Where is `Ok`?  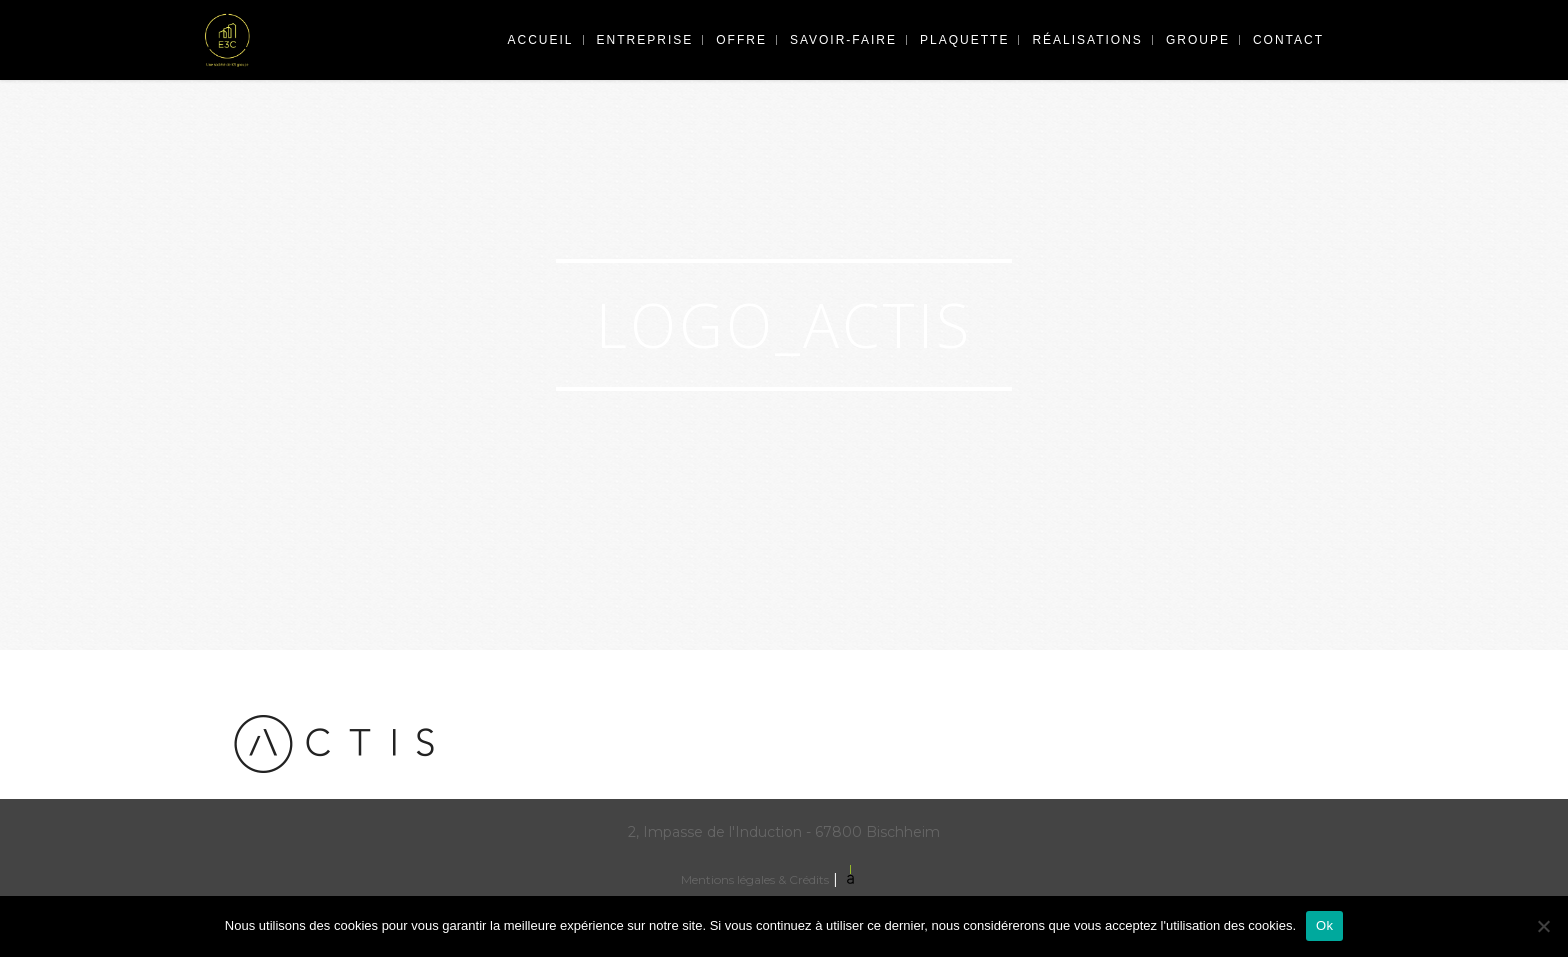
Ok is located at coordinates (1324, 925).